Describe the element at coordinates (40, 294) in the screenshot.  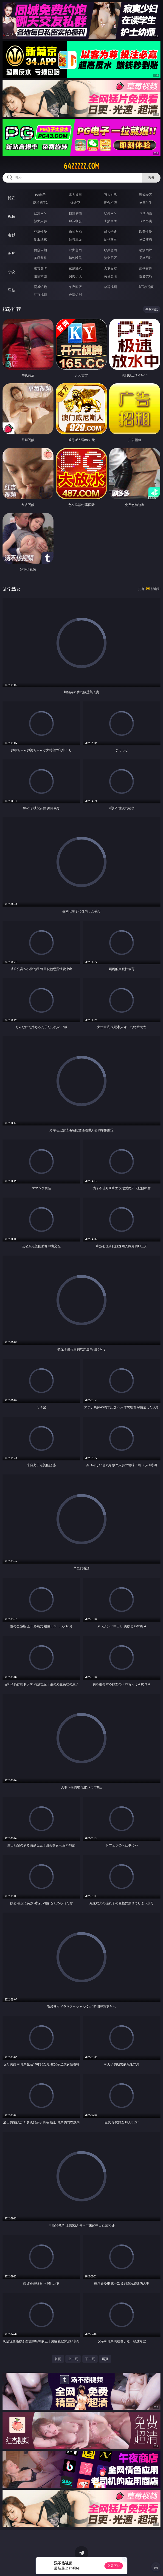
I see `红杏视频` at that location.